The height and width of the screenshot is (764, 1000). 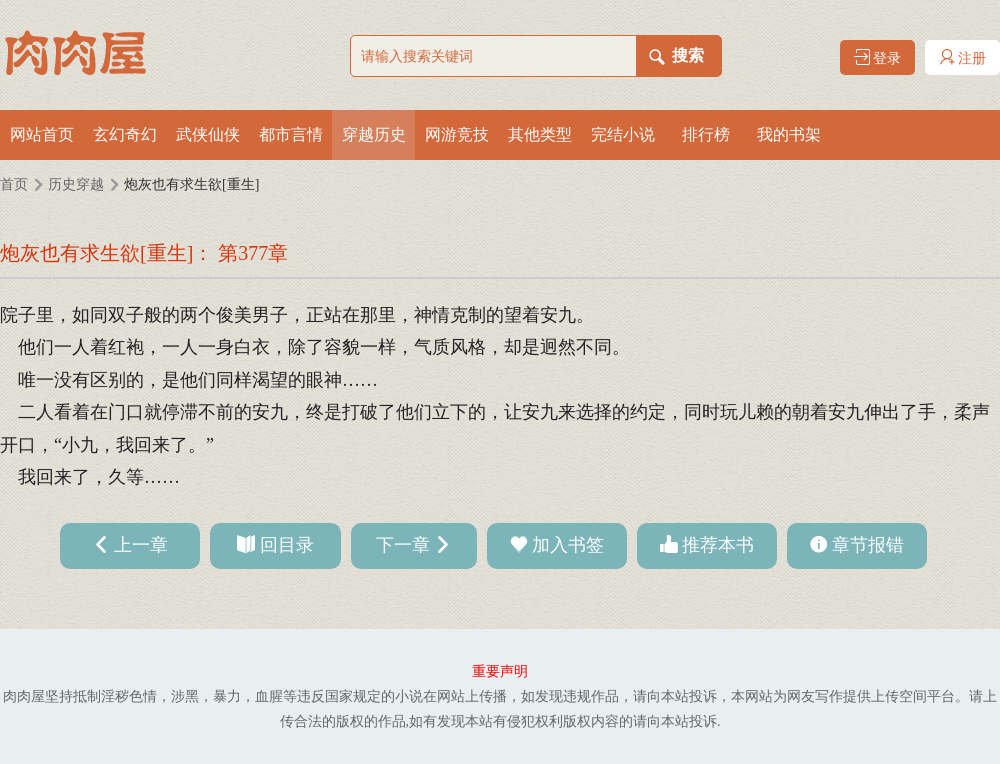 What do you see at coordinates (208, 134) in the screenshot?
I see `武侠仙侠` at bounding box center [208, 134].